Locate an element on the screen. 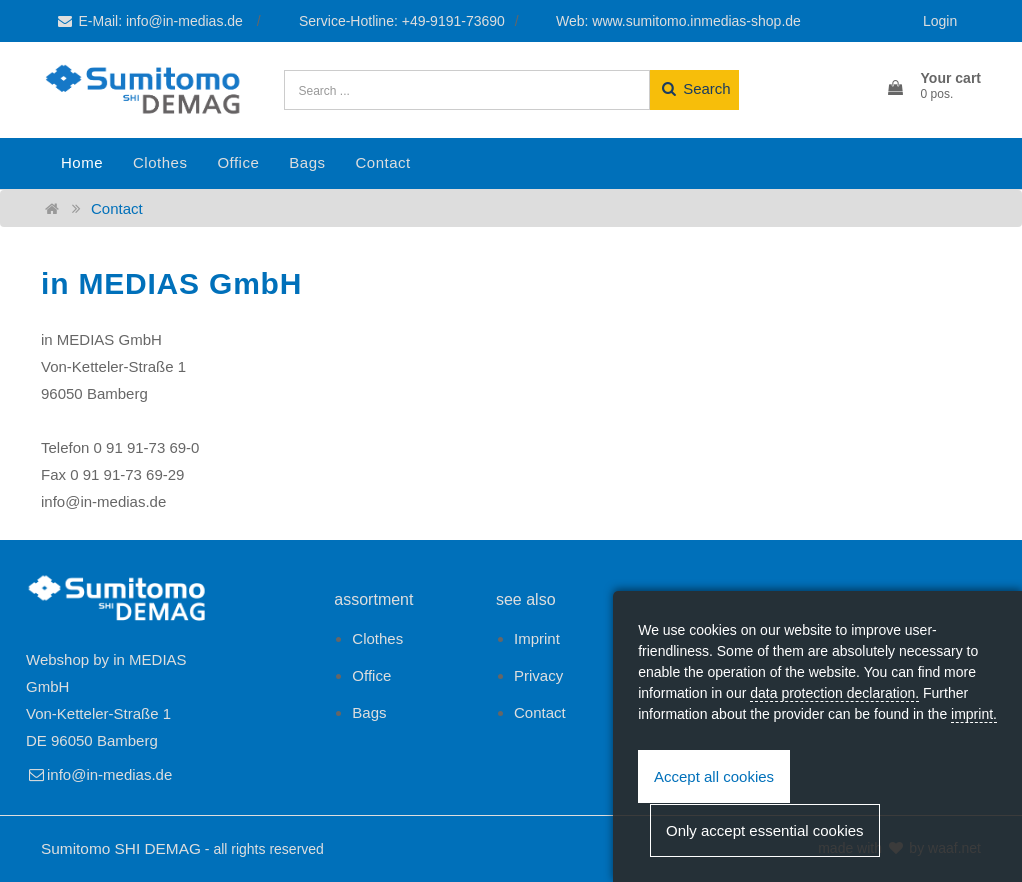 The height and width of the screenshot is (882, 1022). Contact is located at coordinates (382, 162).